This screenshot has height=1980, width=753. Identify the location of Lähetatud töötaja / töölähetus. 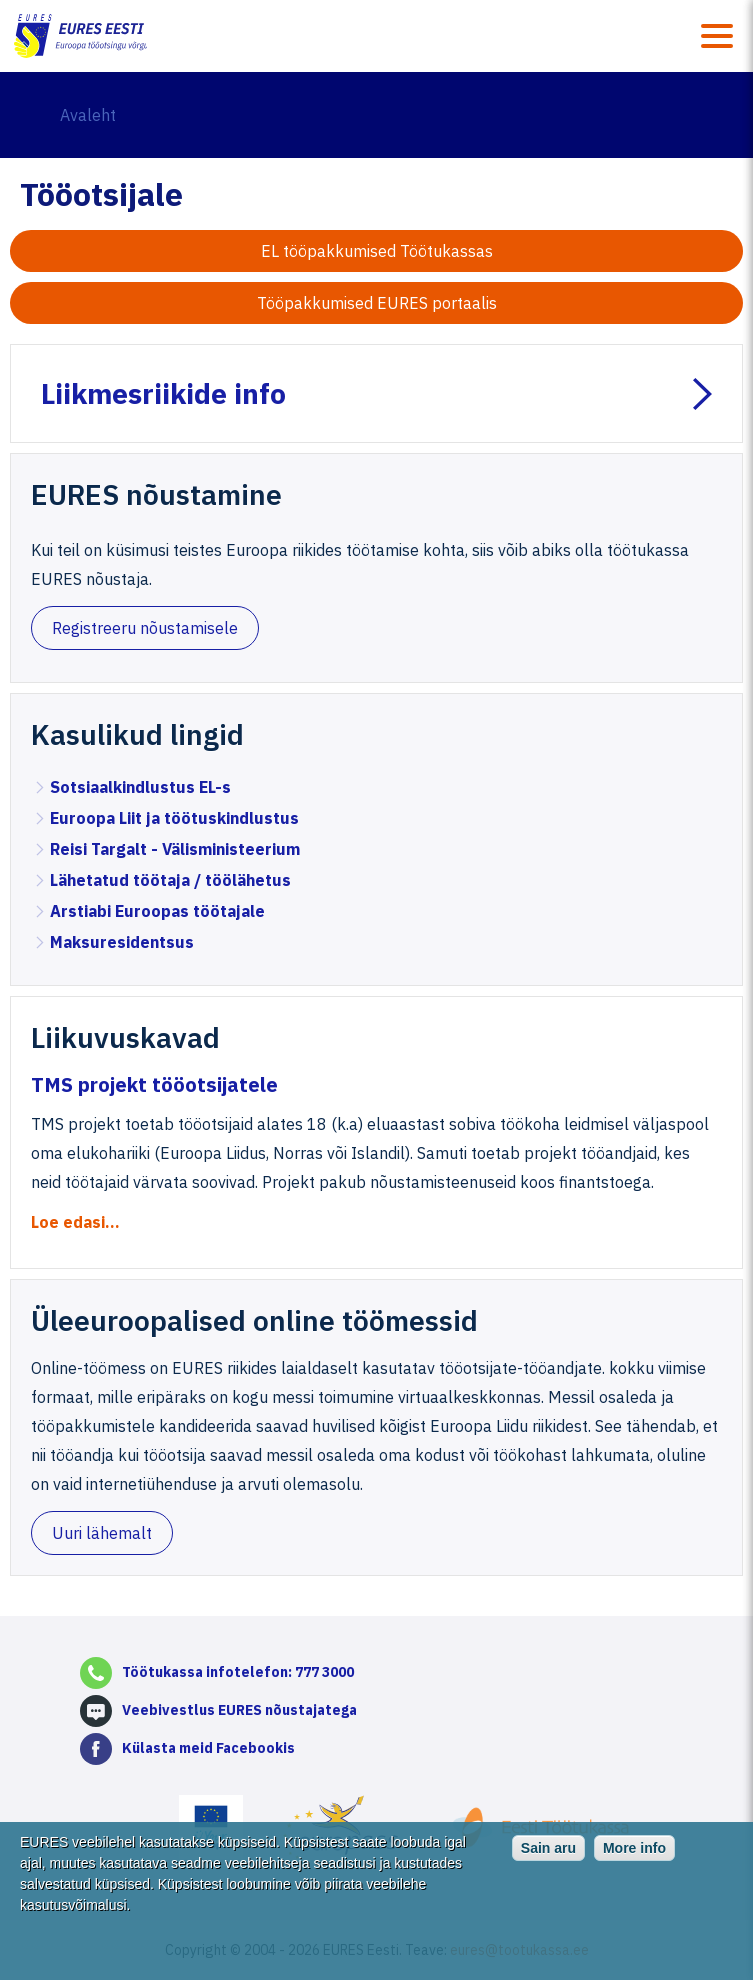
(170, 880).